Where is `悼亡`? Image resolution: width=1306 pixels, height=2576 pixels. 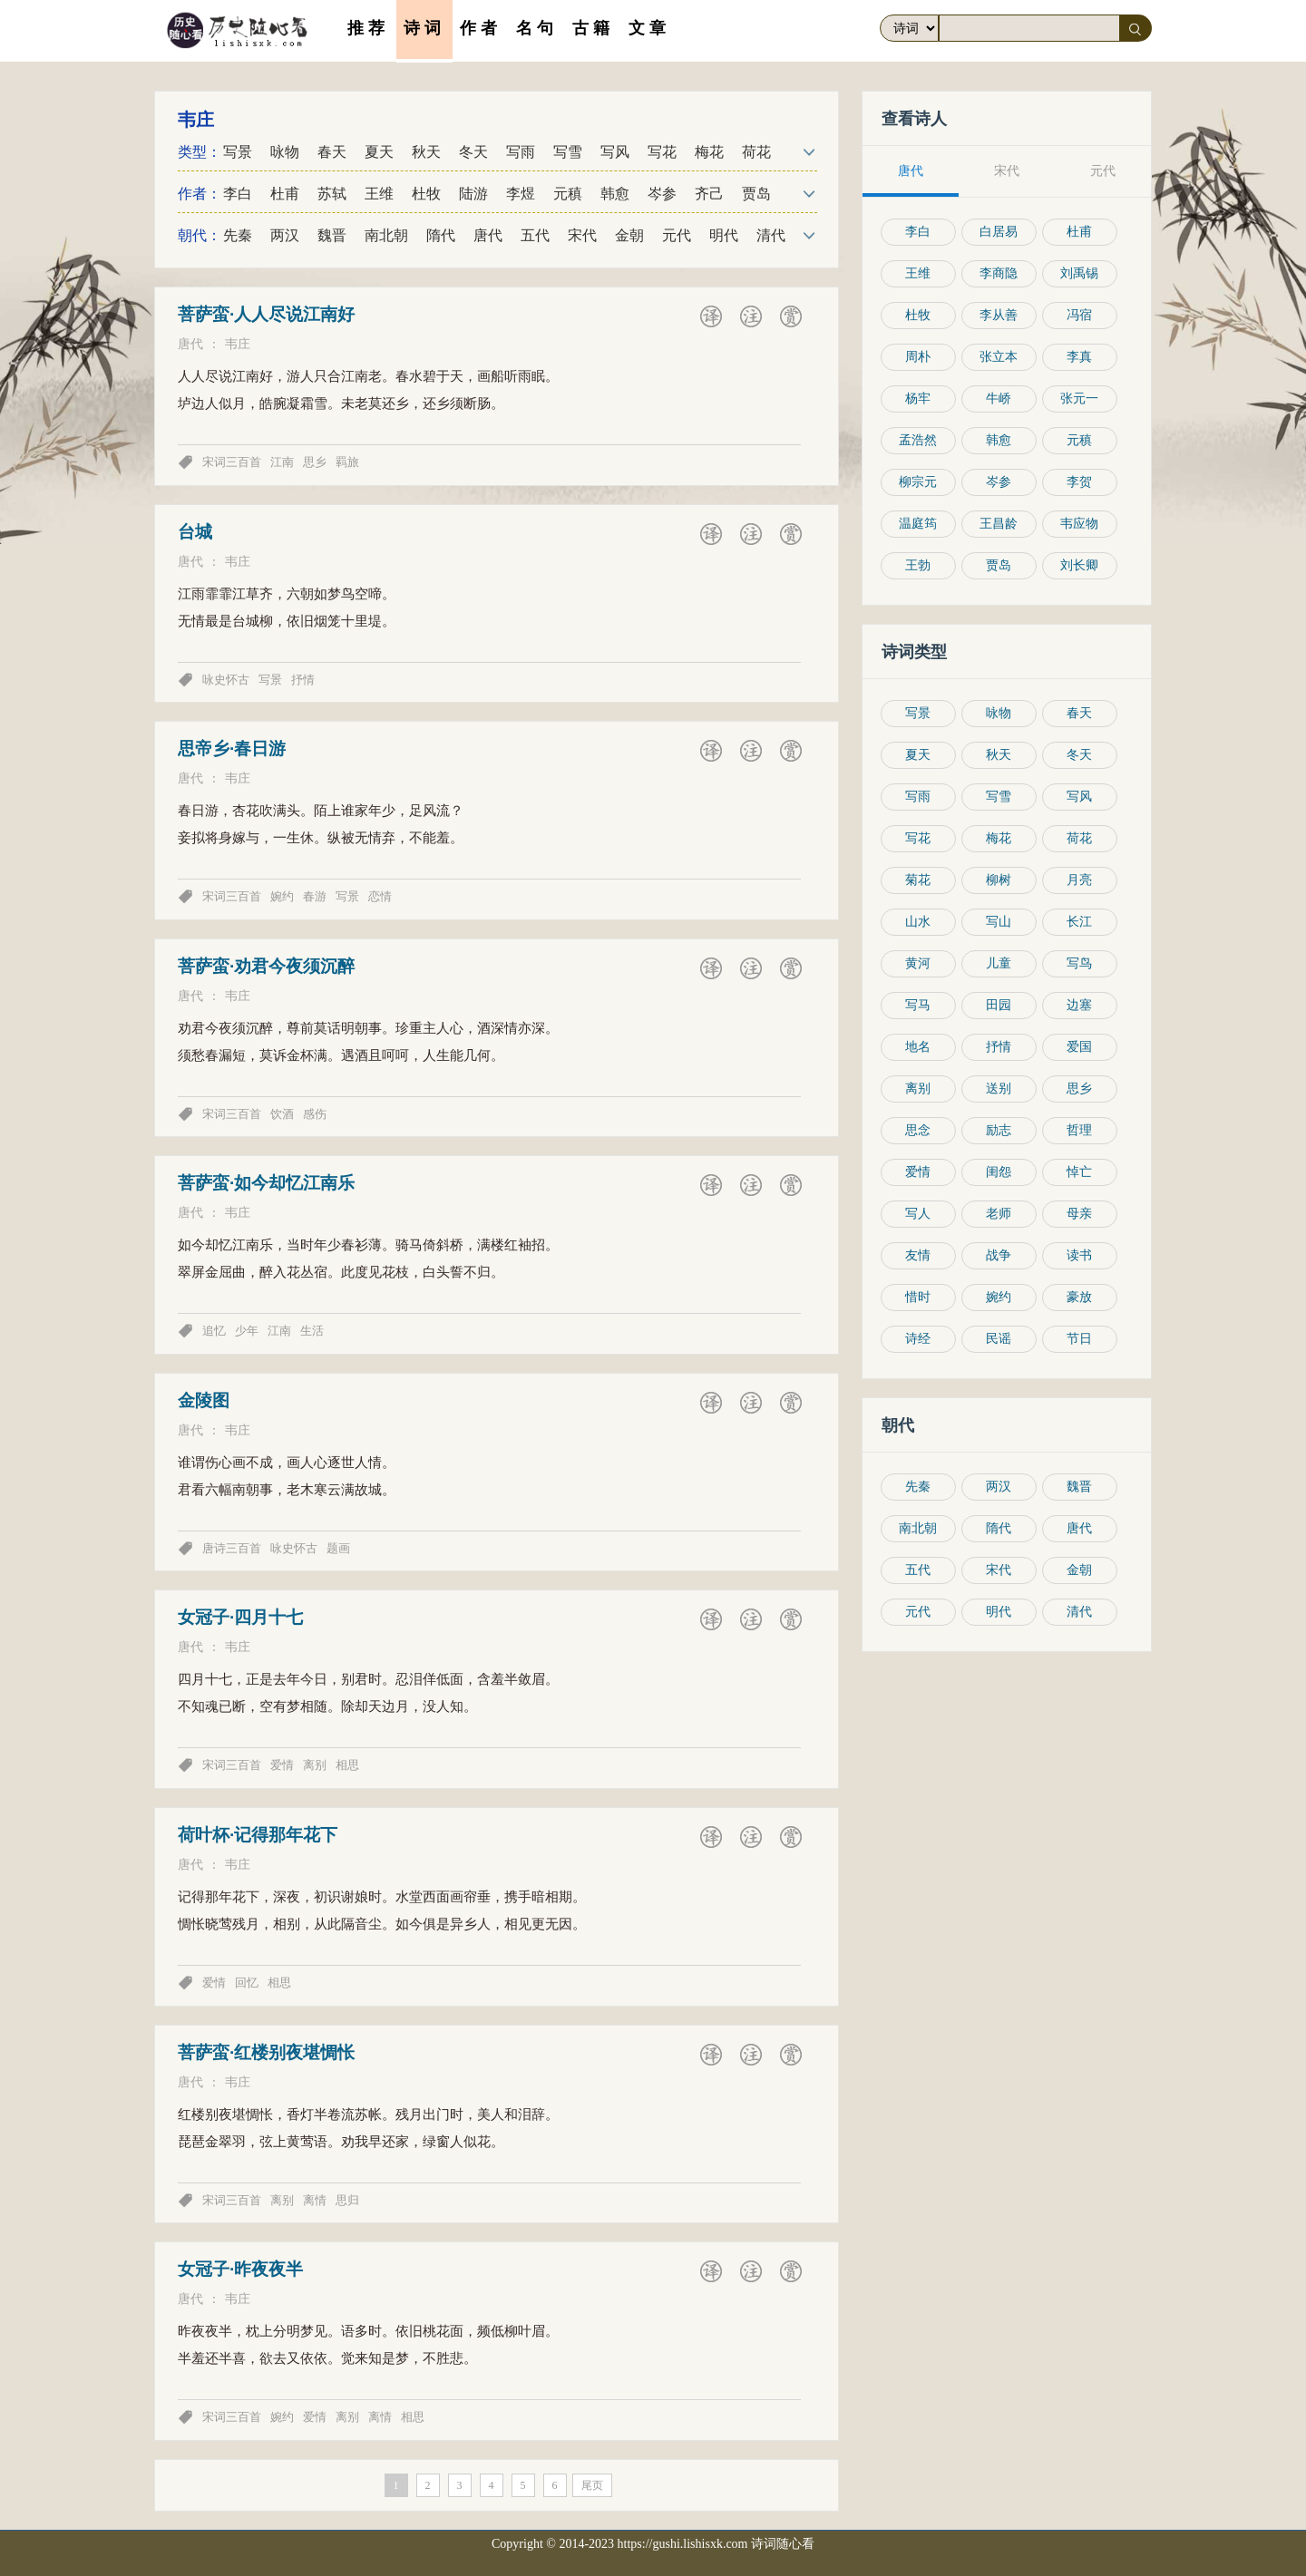 悼亡 is located at coordinates (1080, 1172).